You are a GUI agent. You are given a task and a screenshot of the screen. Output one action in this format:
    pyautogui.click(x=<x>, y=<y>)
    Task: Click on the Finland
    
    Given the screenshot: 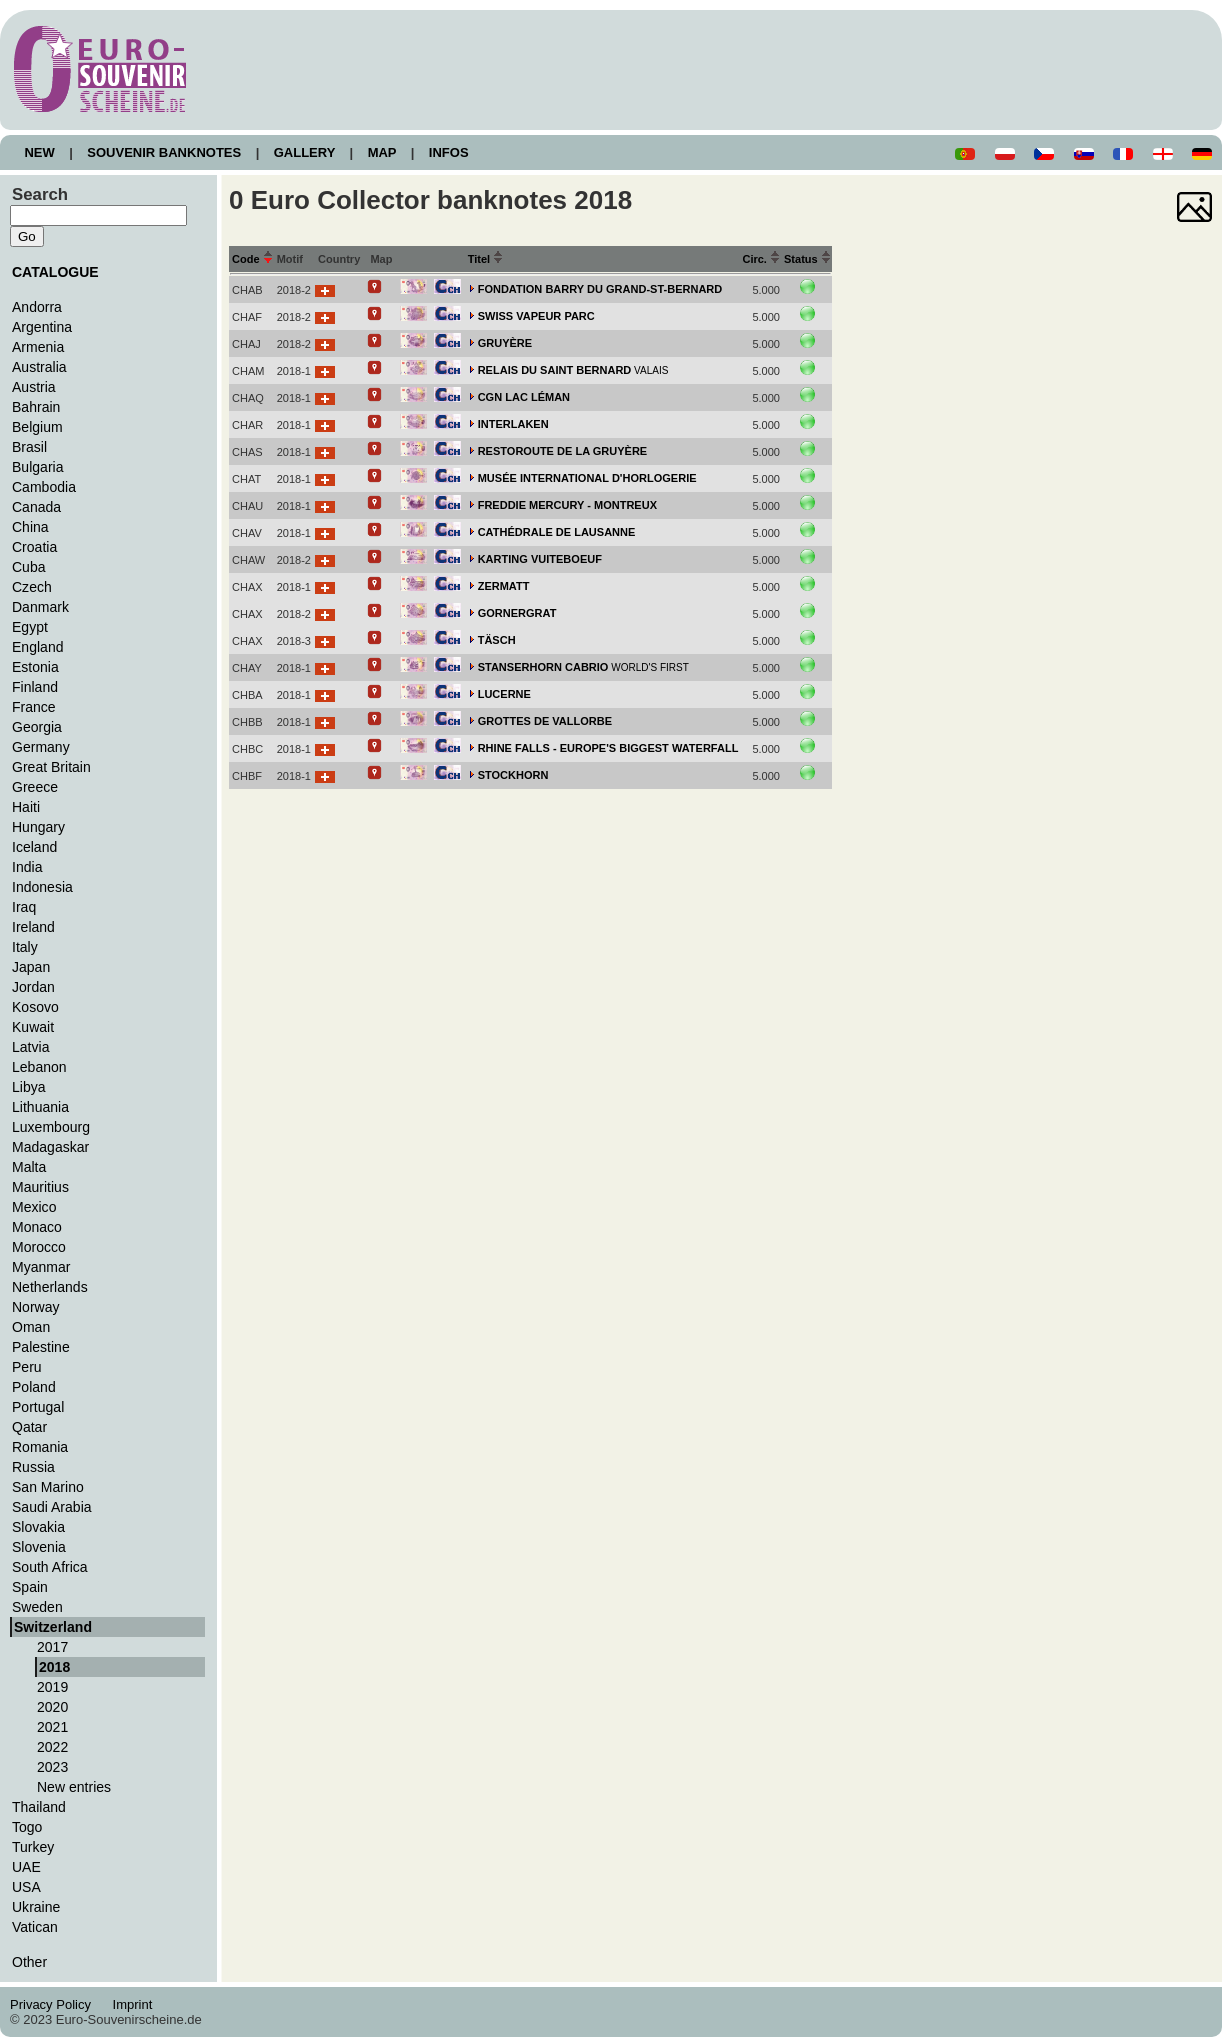 What is the action you would take?
    pyautogui.click(x=35, y=687)
    